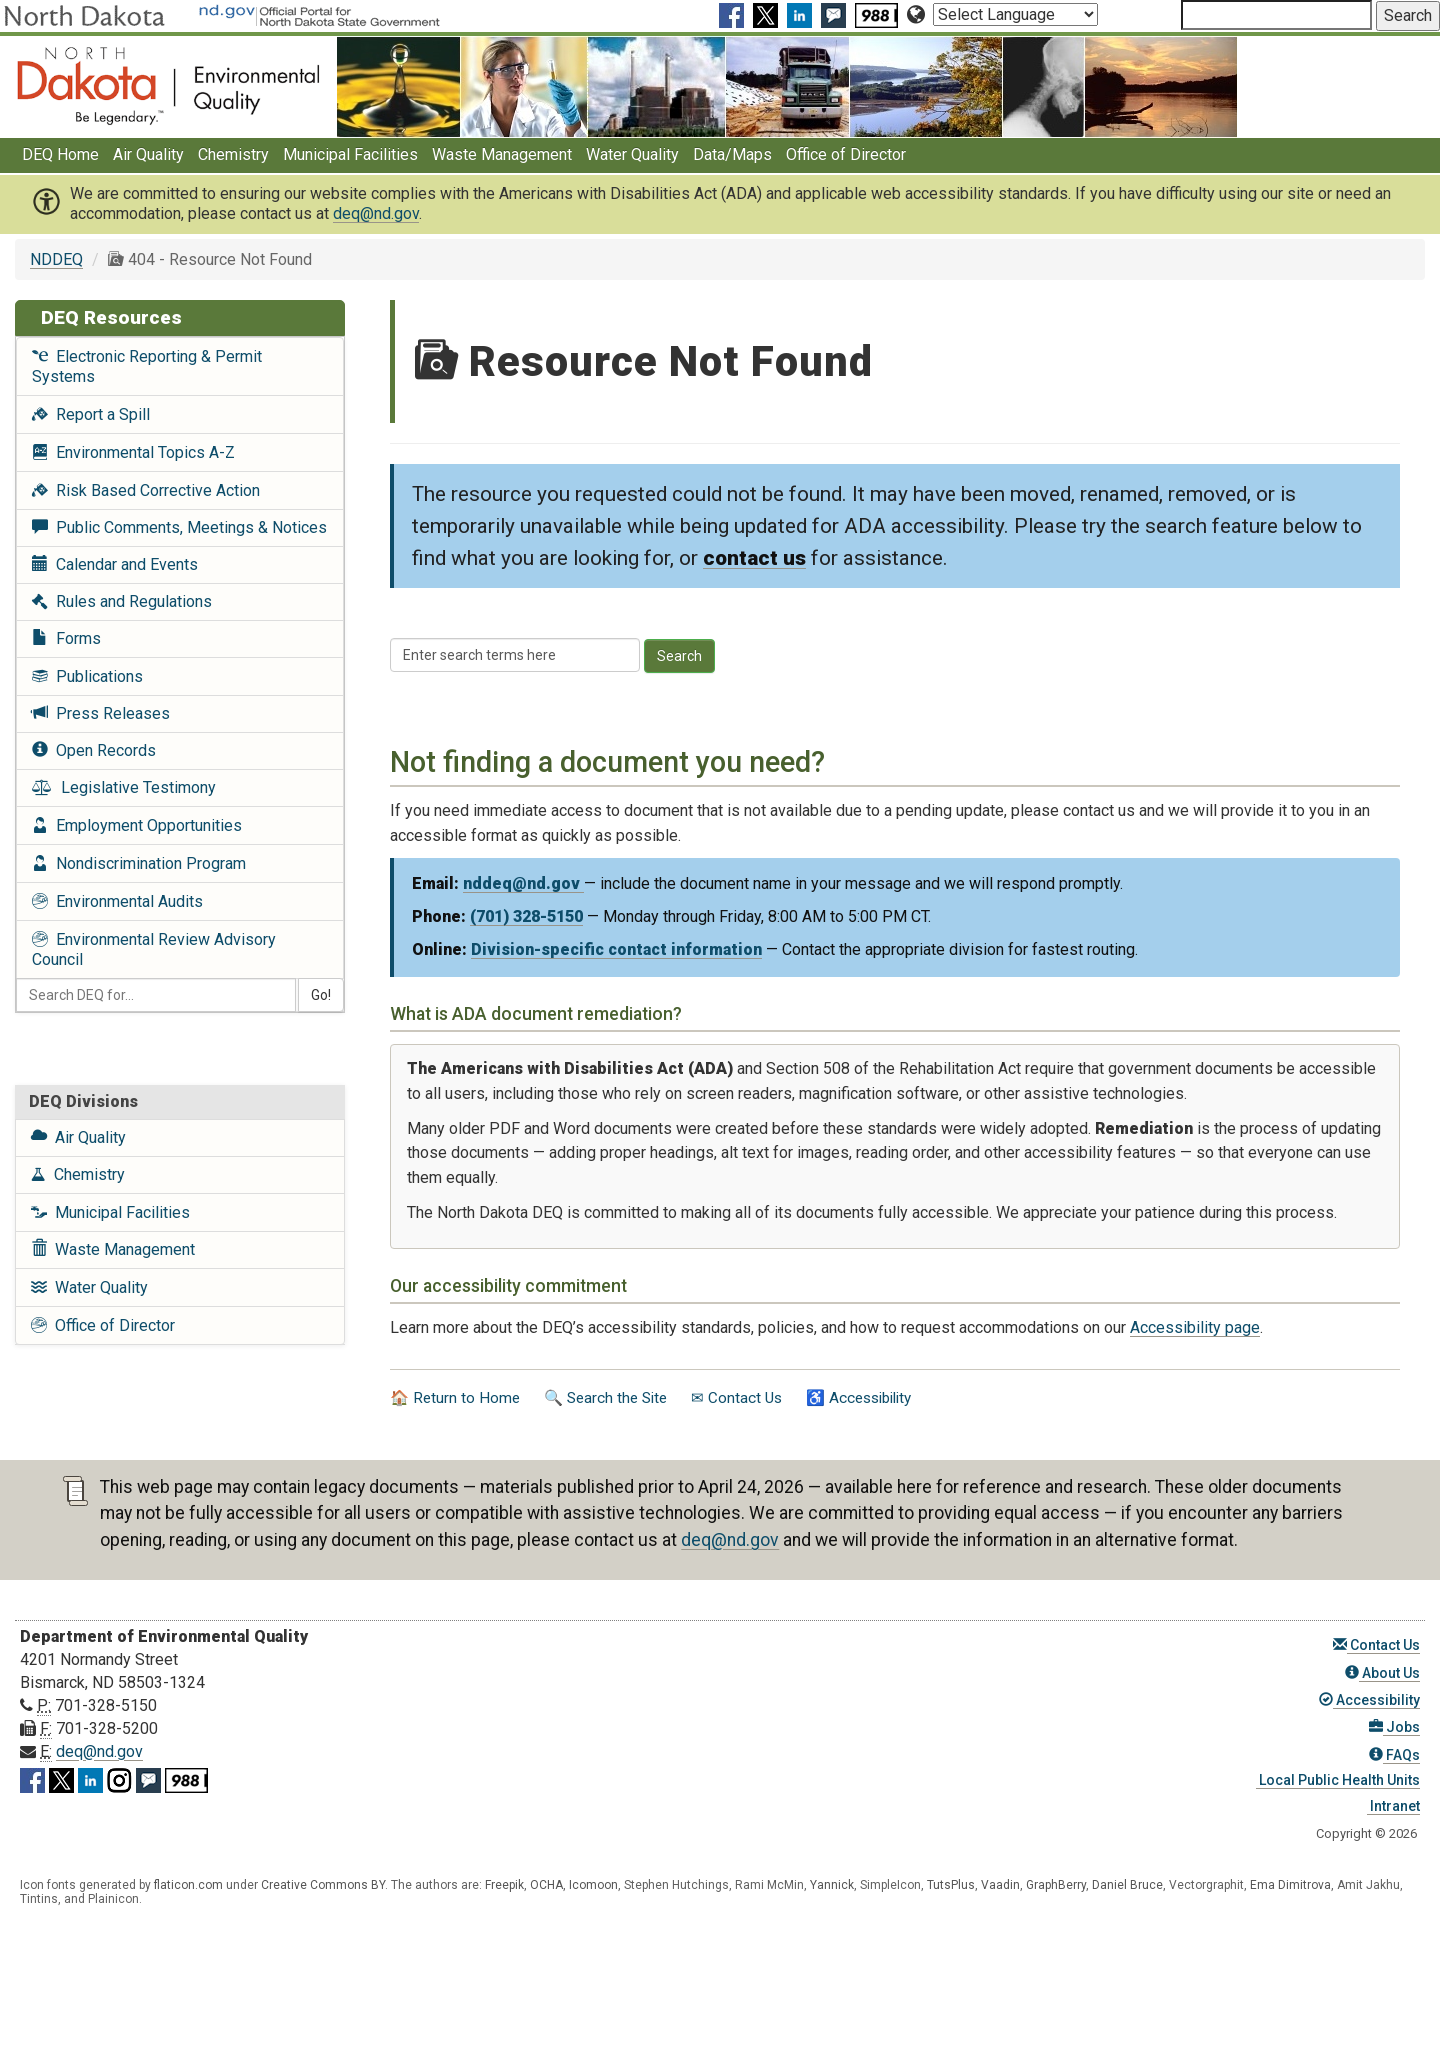  Describe the element at coordinates (94, 750) in the screenshot. I see `Open Records` at that location.